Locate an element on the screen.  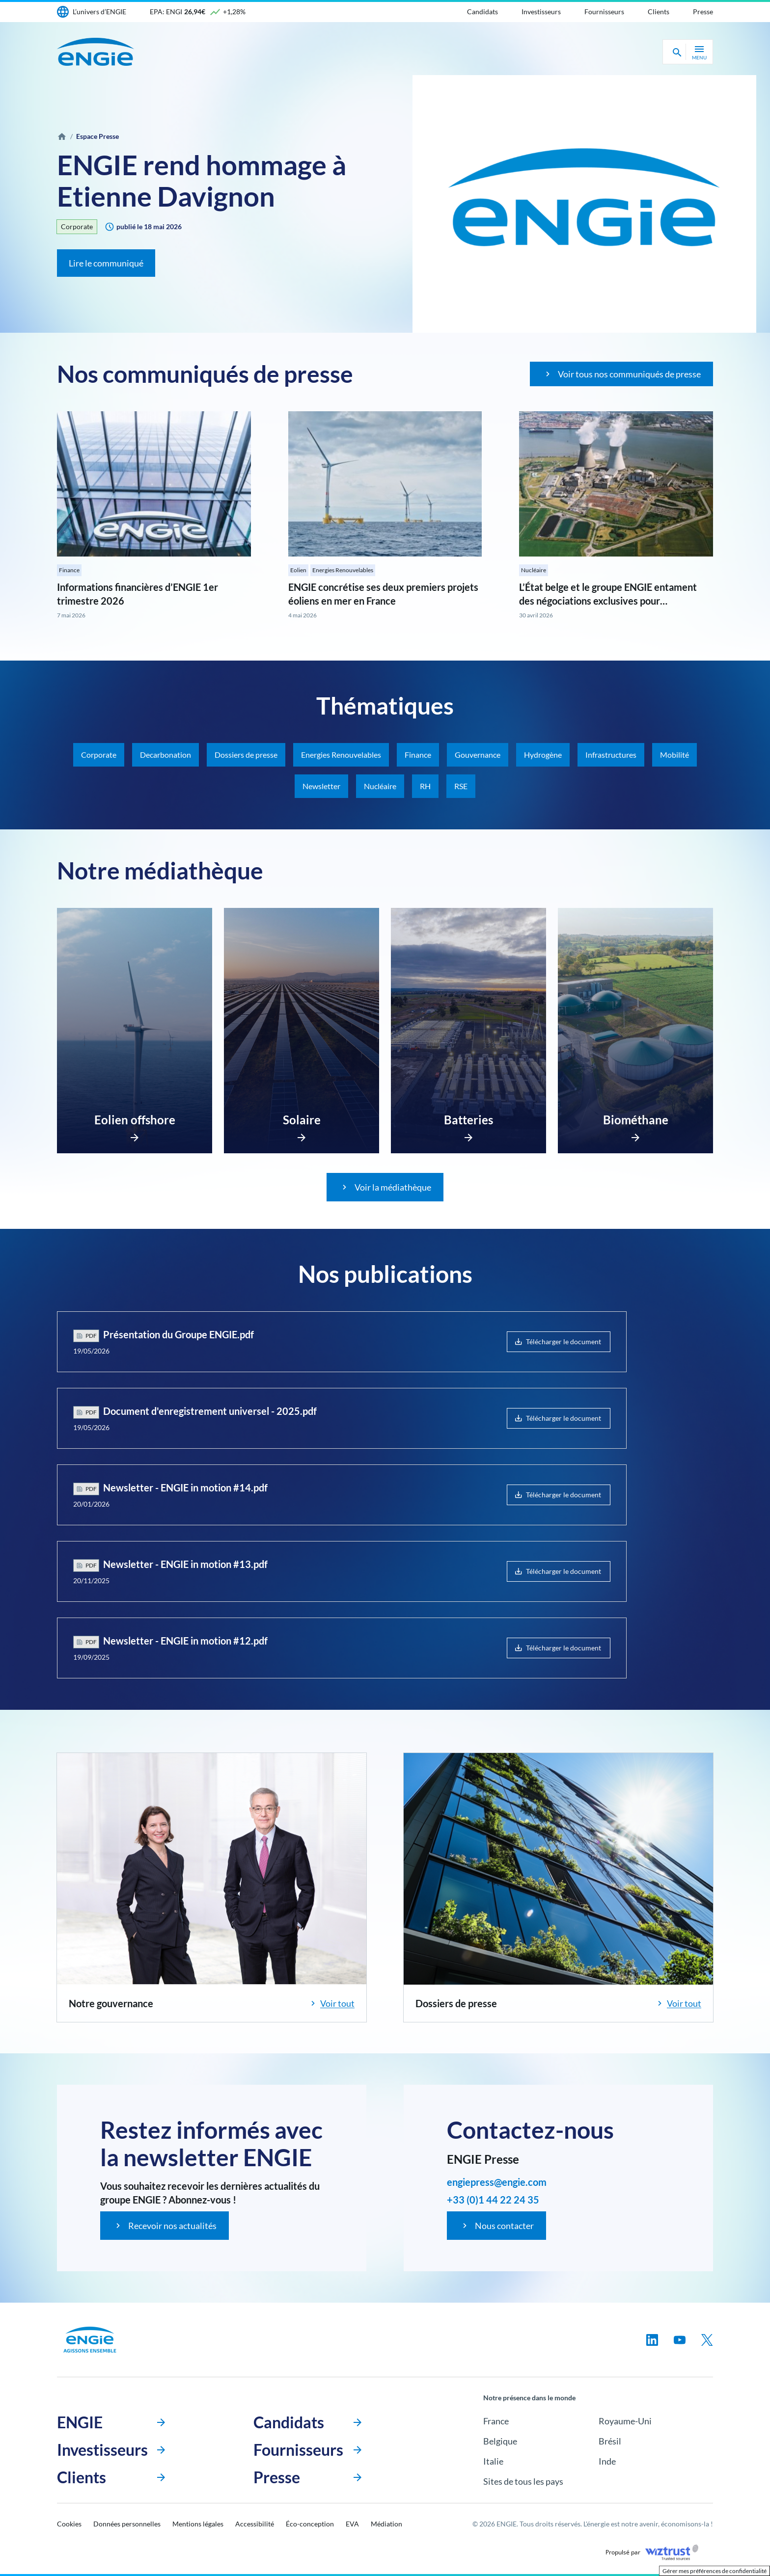
[Suivez-nous sur linkedin, nouvel onglet] is located at coordinates (652, 2340).